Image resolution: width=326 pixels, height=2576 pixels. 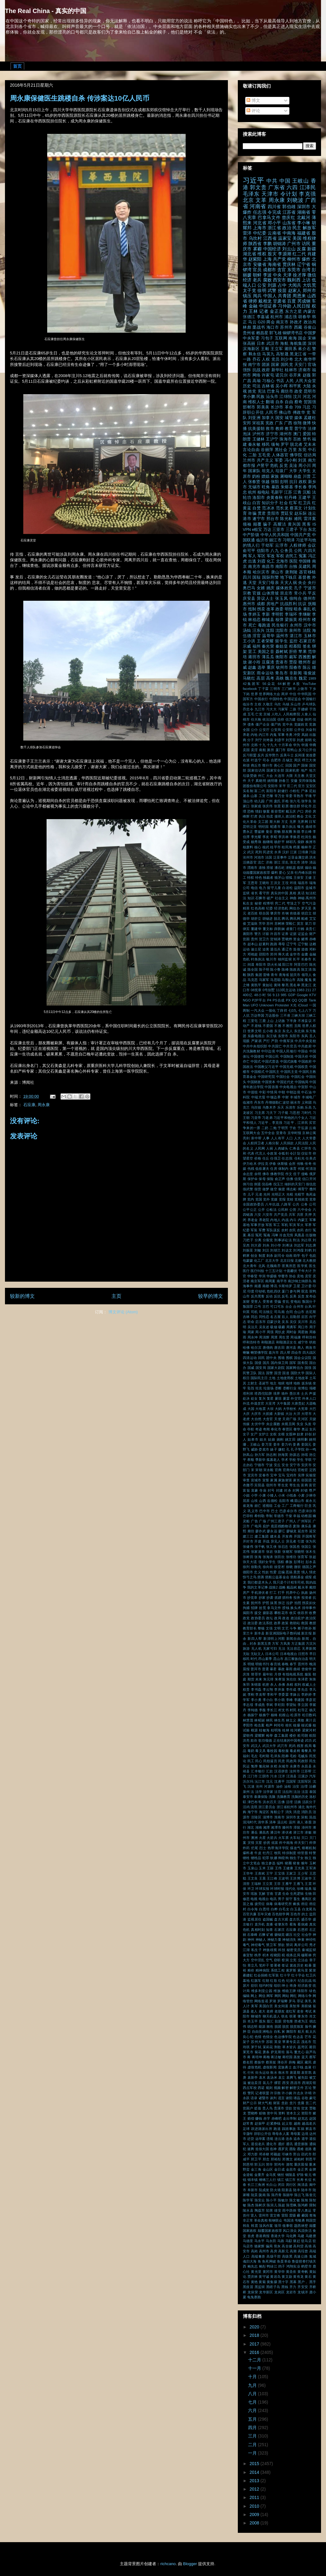 I want to click on 罗宇, so click(x=285, y=444).